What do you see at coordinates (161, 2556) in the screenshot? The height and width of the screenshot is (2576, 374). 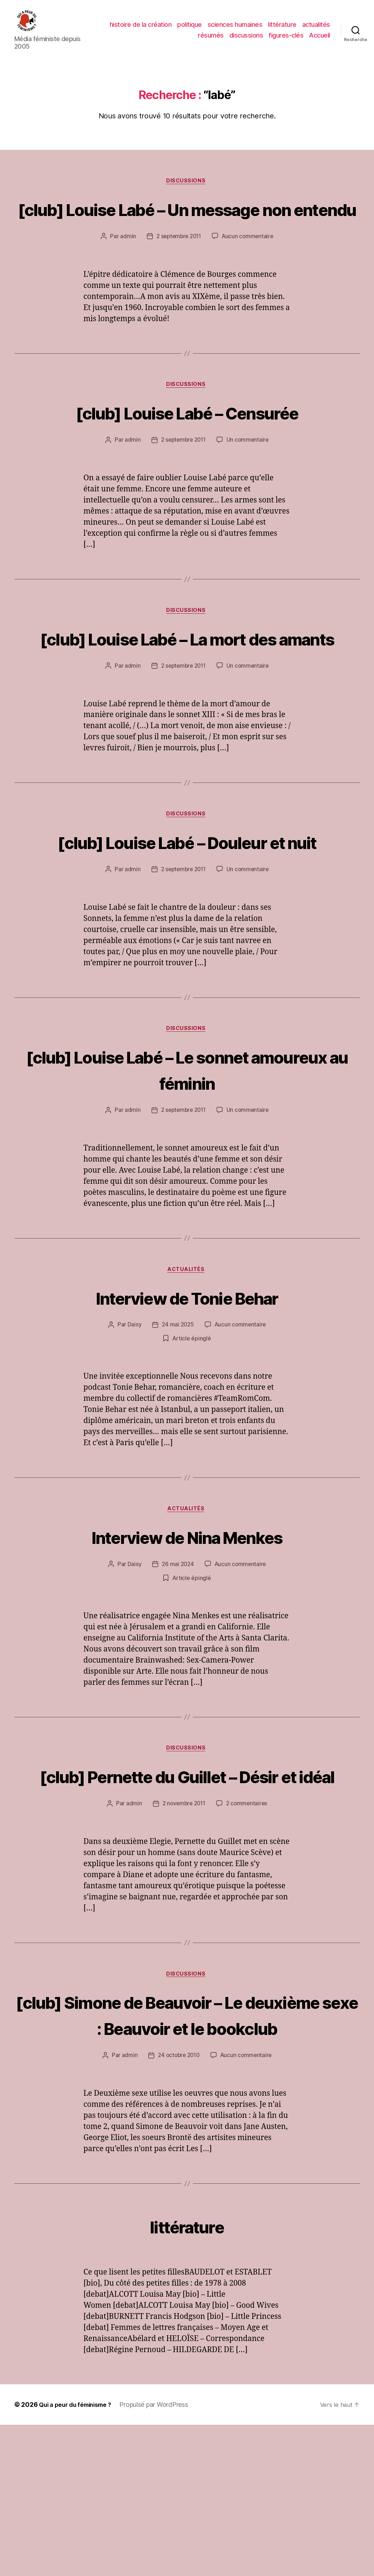 I see `Propulsé par WordPress` at bounding box center [161, 2556].